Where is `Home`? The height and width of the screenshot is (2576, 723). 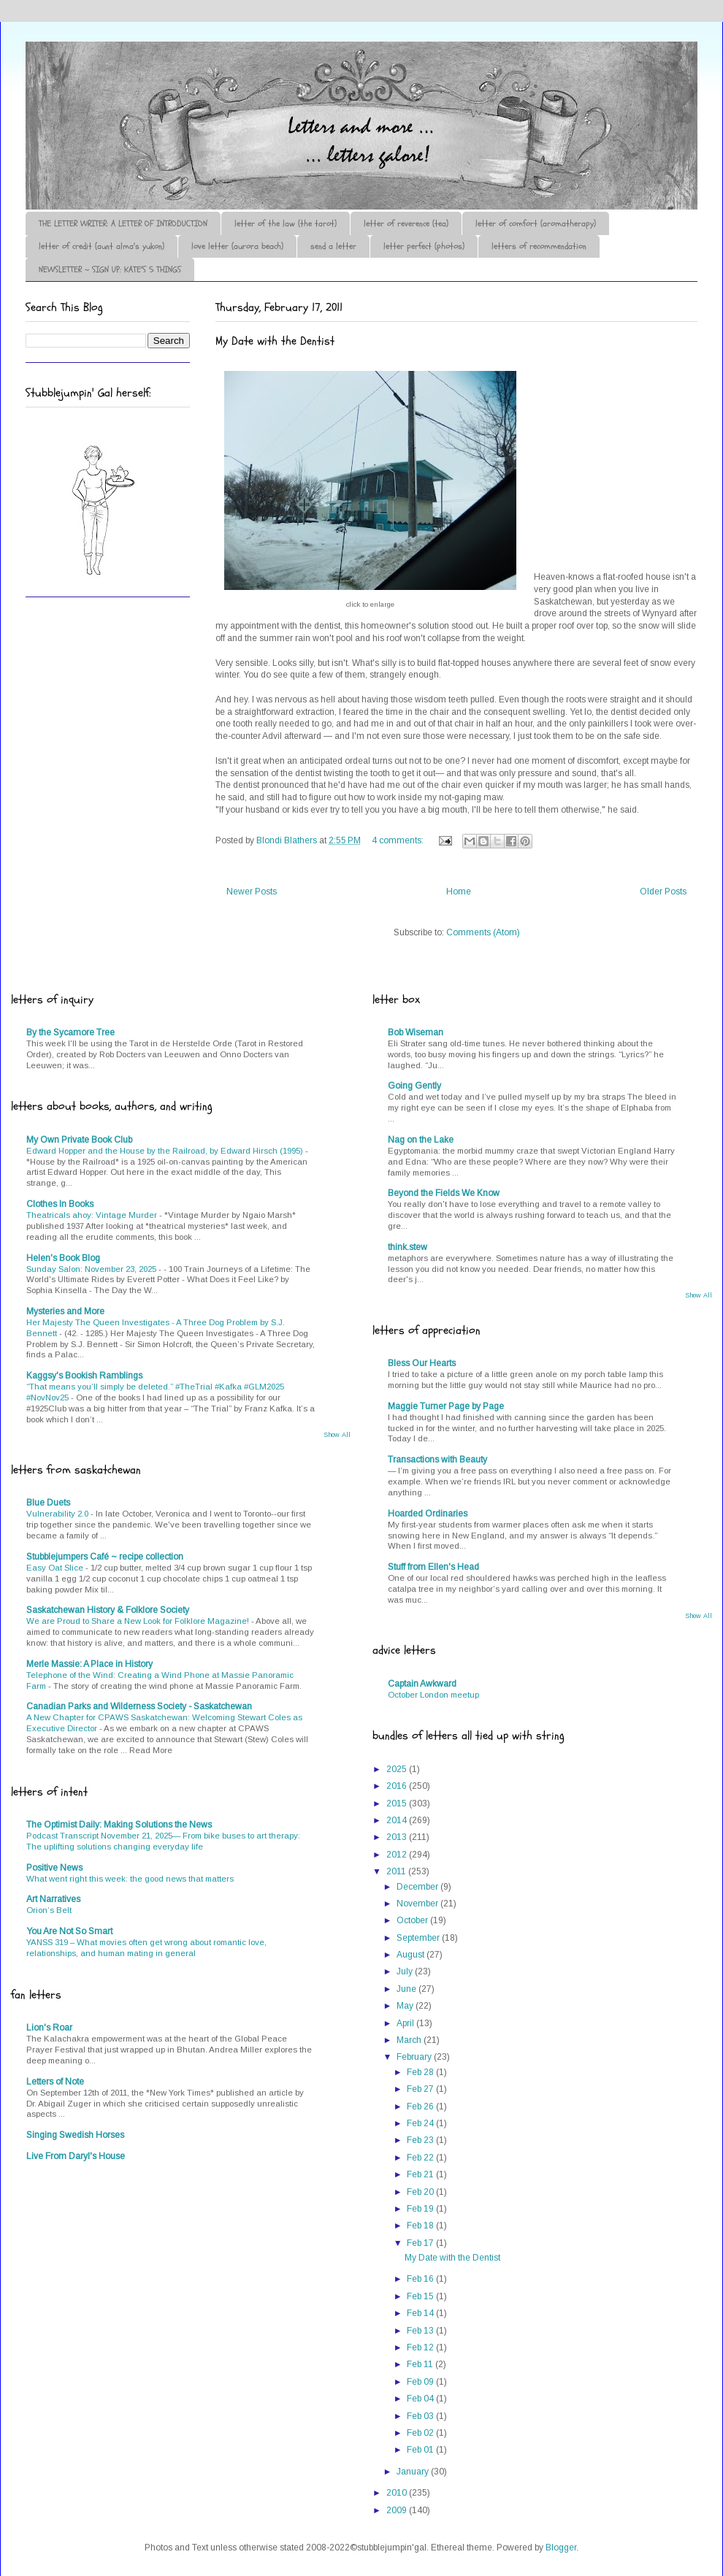
Home is located at coordinates (458, 891).